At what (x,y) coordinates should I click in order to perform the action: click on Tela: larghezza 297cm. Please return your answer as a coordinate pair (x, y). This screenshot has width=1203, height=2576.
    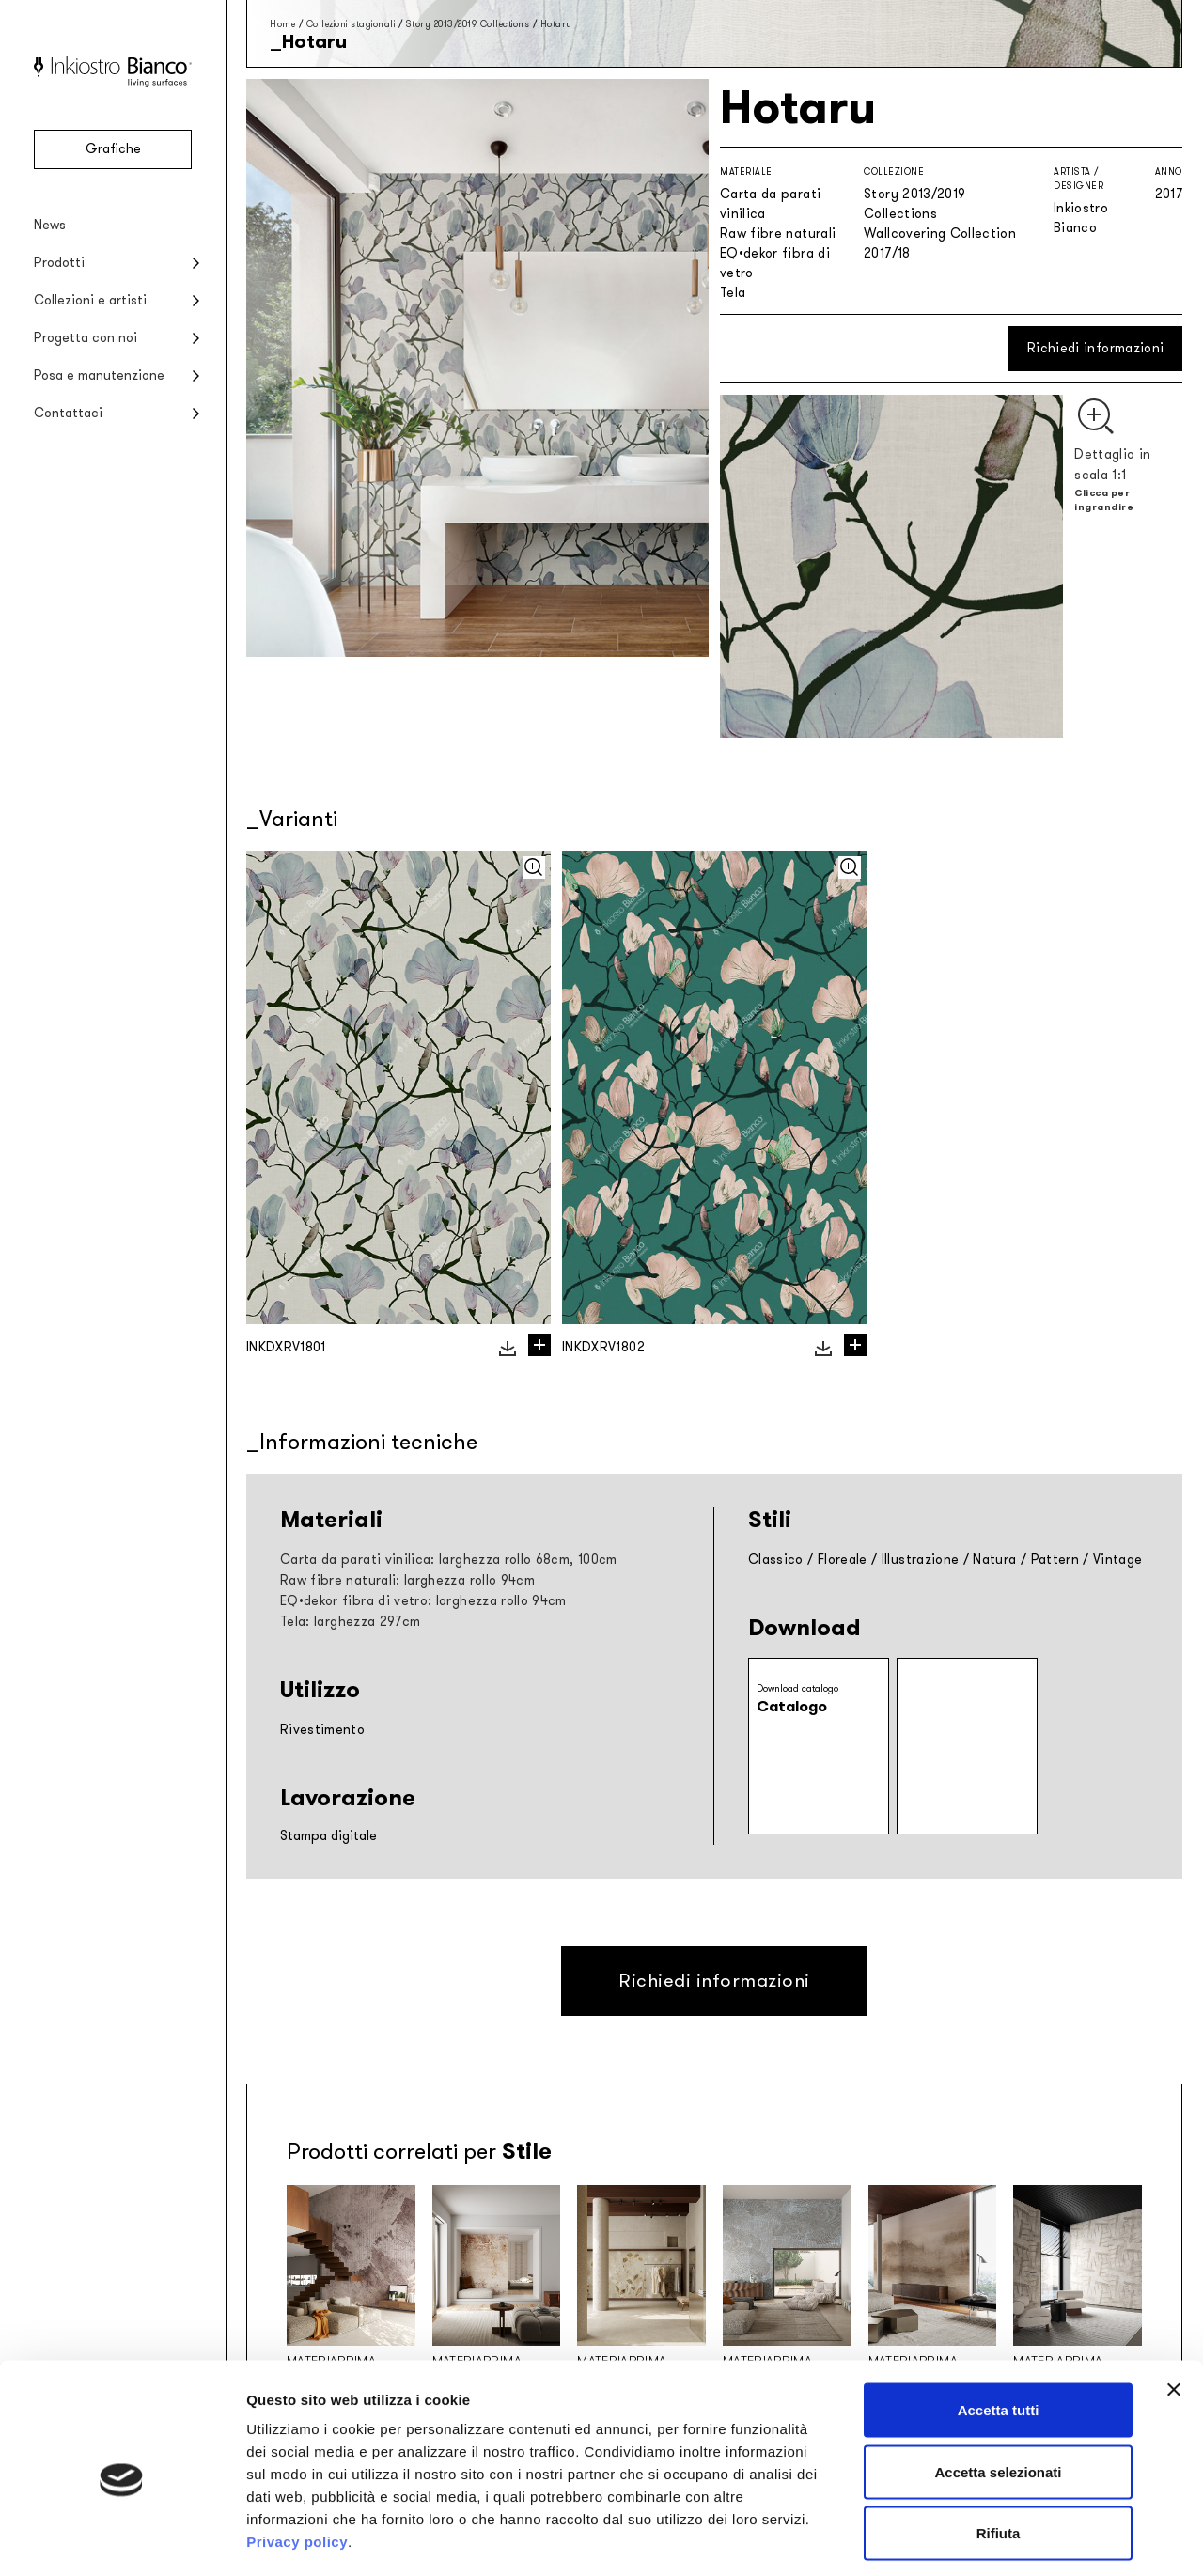
    Looking at the image, I should click on (350, 1622).